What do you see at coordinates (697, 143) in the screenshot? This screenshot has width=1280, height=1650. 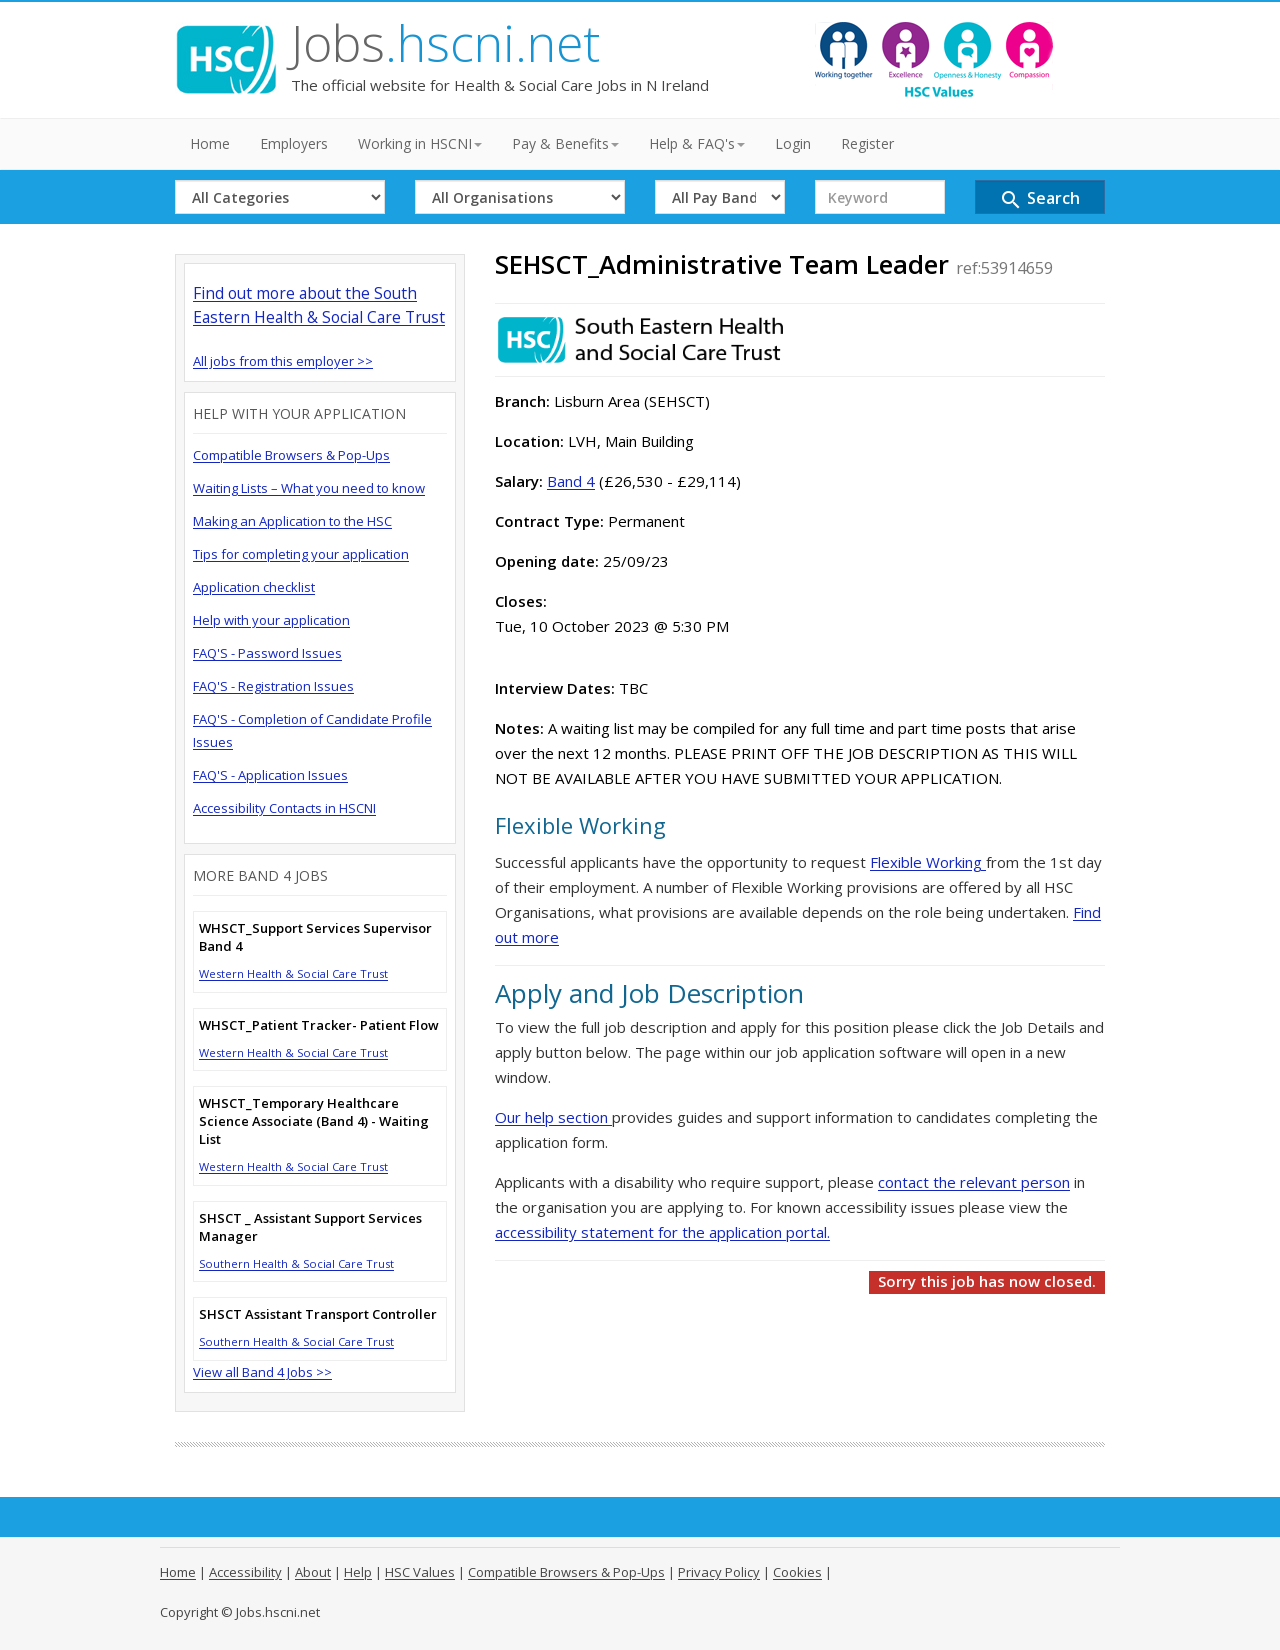 I see `Help & FAQ's` at bounding box center [697, 143].